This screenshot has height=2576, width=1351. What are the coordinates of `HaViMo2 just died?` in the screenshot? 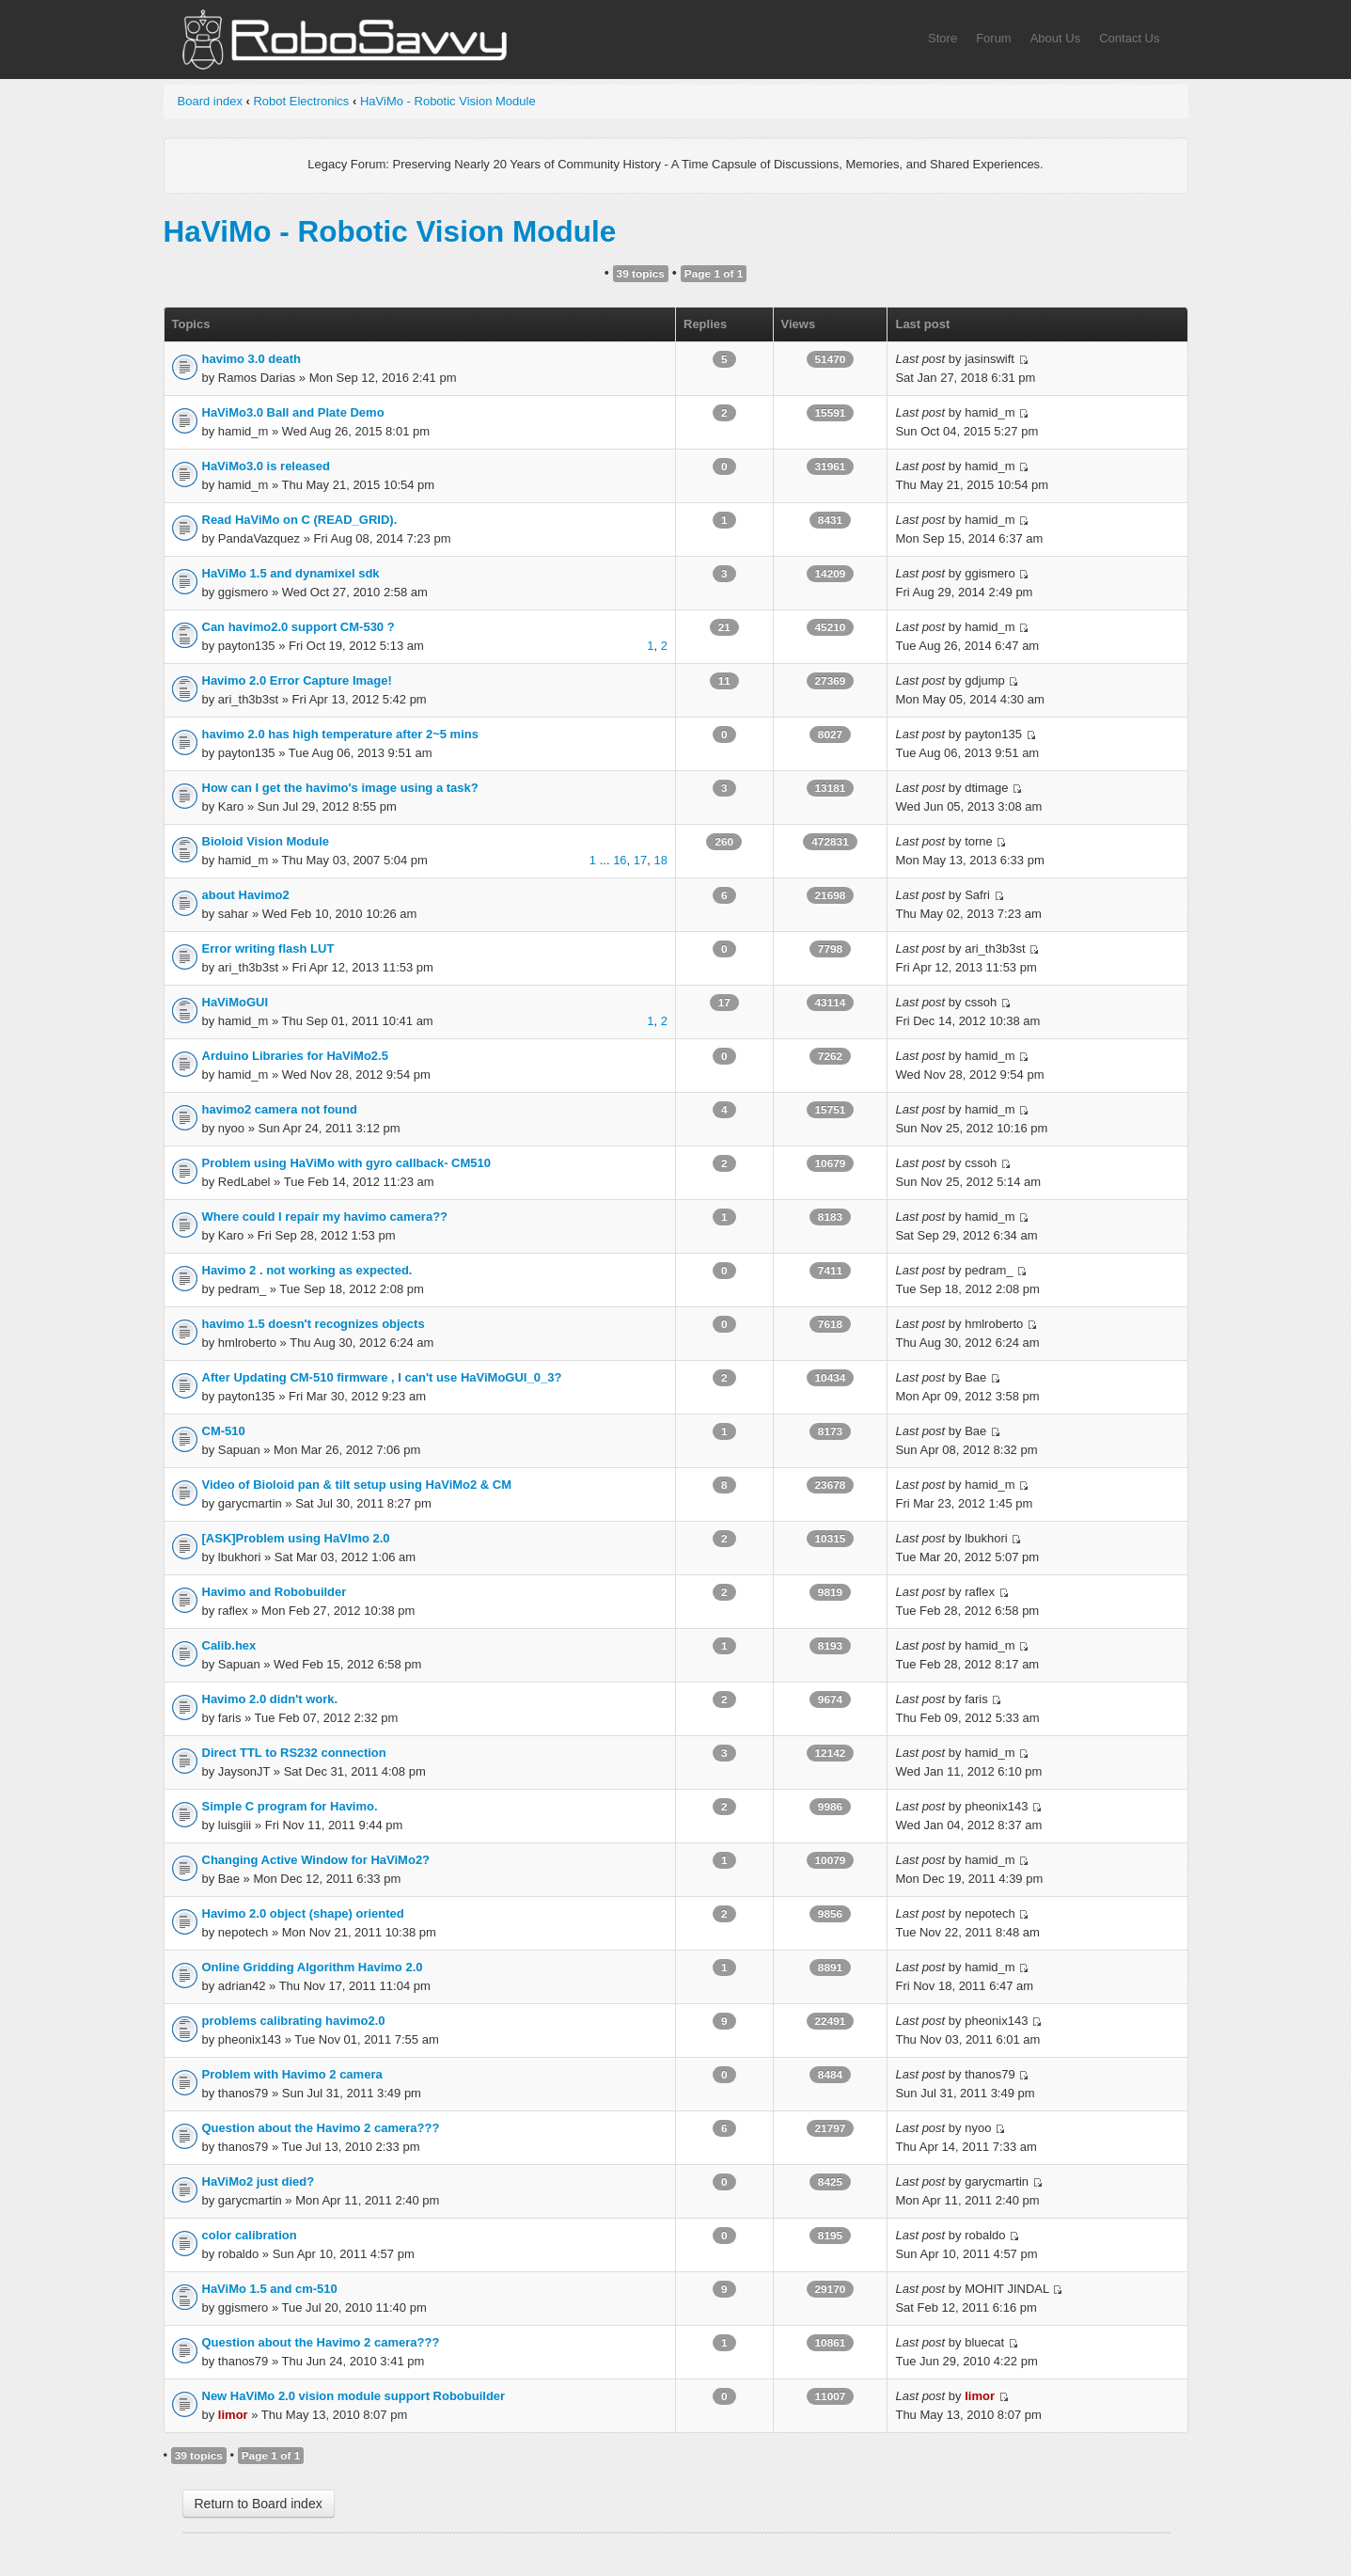 It's located at (258, 2181).